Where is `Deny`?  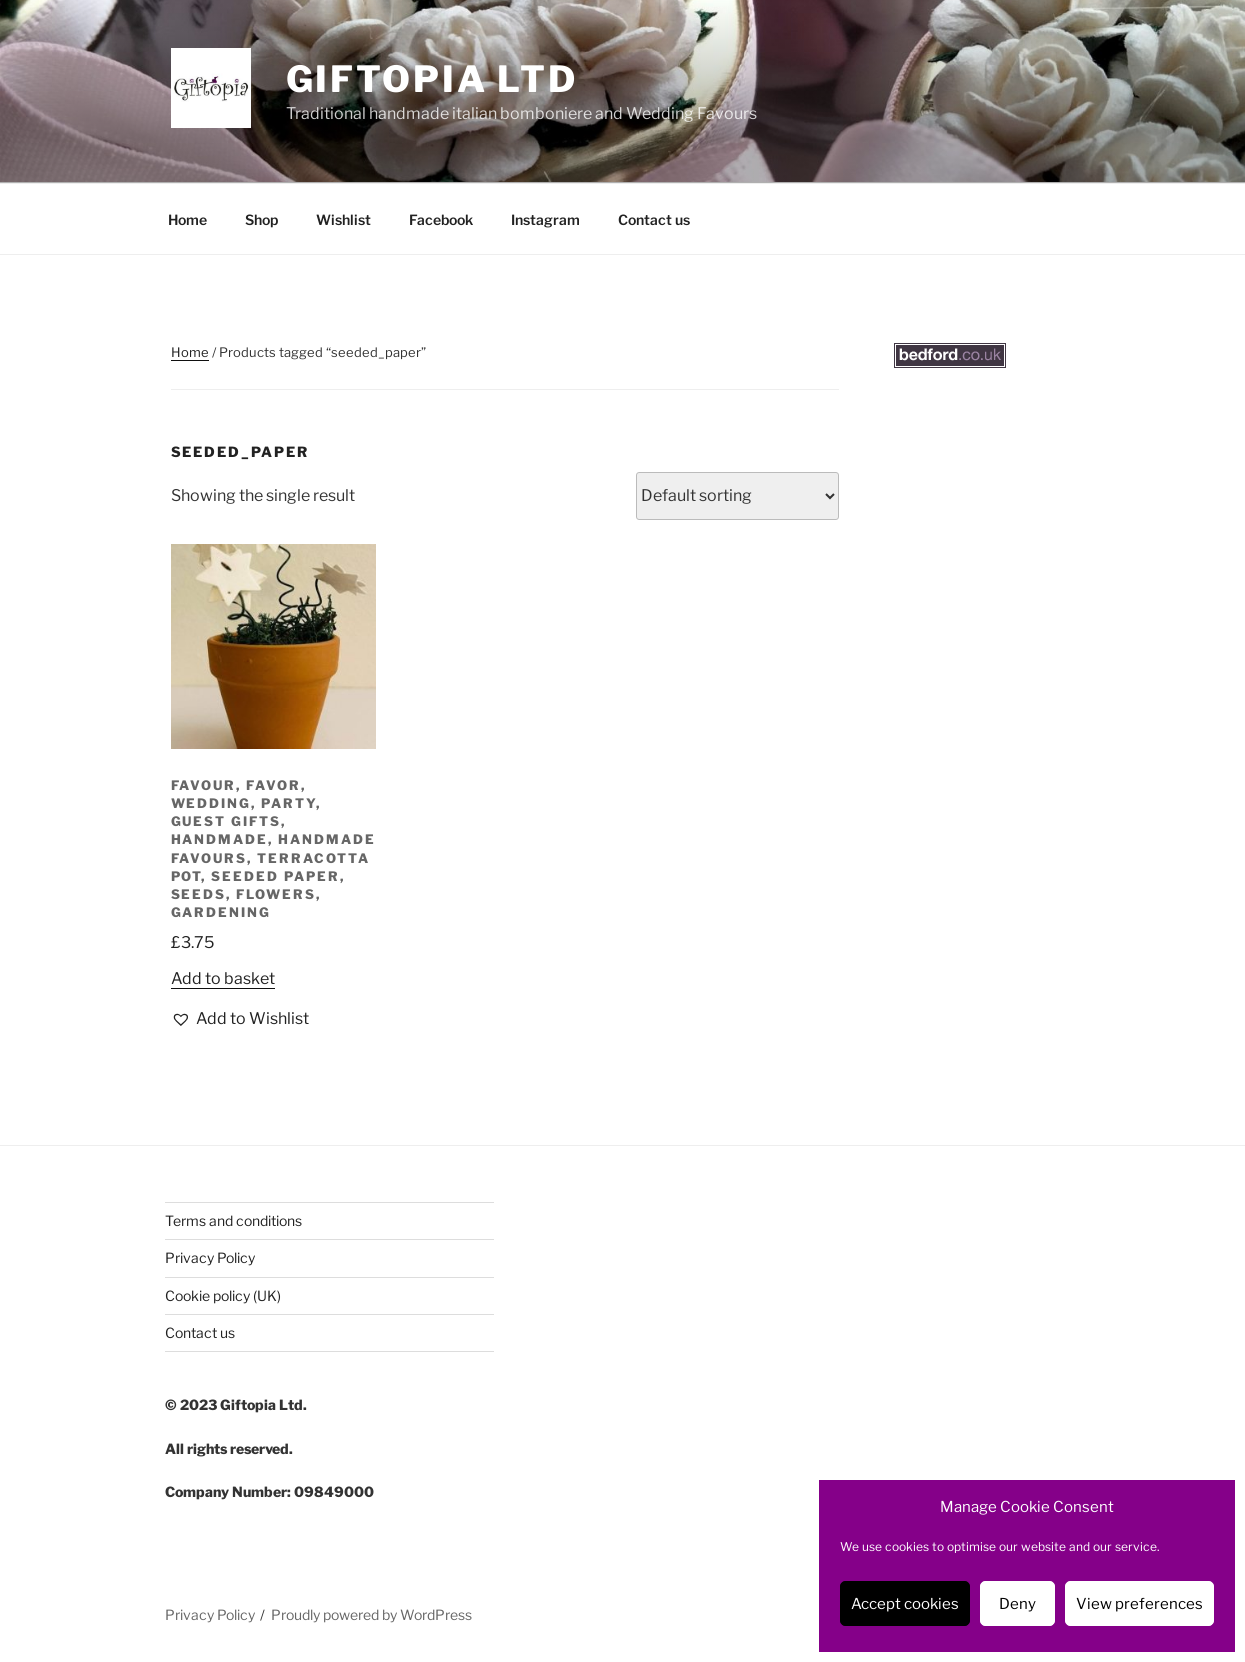
Deny is located at coordinates (1017, 1604).